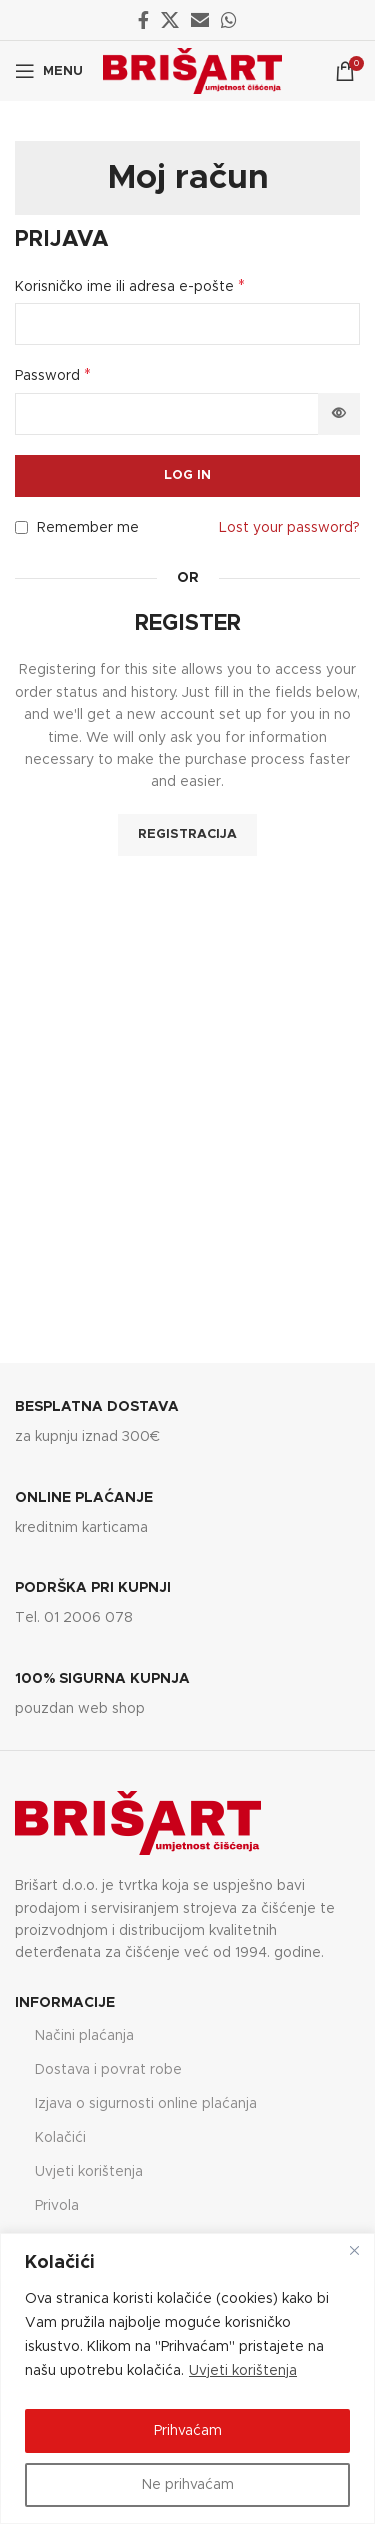 The height and width of the screenshot is (2524, 375). Describe the element at coordinates (188, 2485) in the screenshot. I see `Ne prihvaćam` at that location.